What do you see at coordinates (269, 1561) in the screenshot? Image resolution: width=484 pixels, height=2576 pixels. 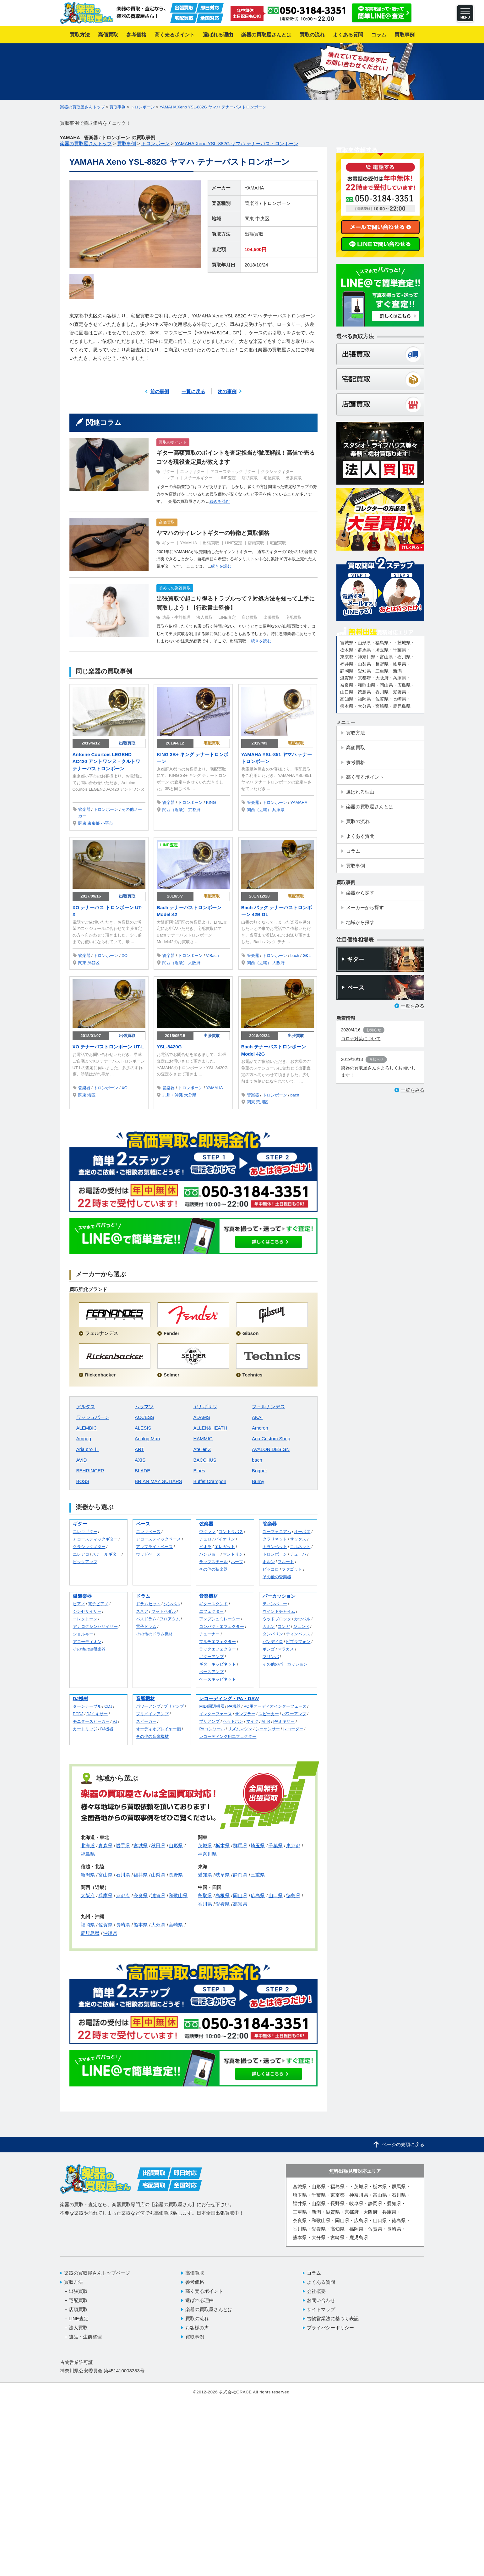 I see `ホルン` at bounding box center [269, 1561].